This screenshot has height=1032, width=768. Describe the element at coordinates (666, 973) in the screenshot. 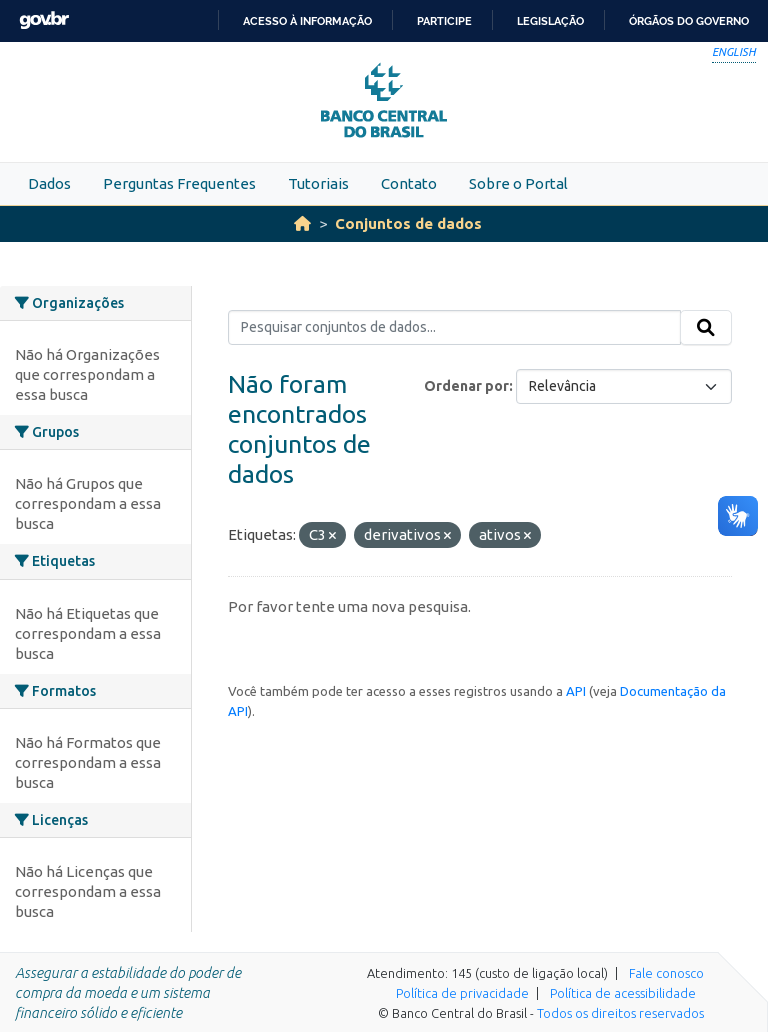

I see `Fale conosco` at that location.